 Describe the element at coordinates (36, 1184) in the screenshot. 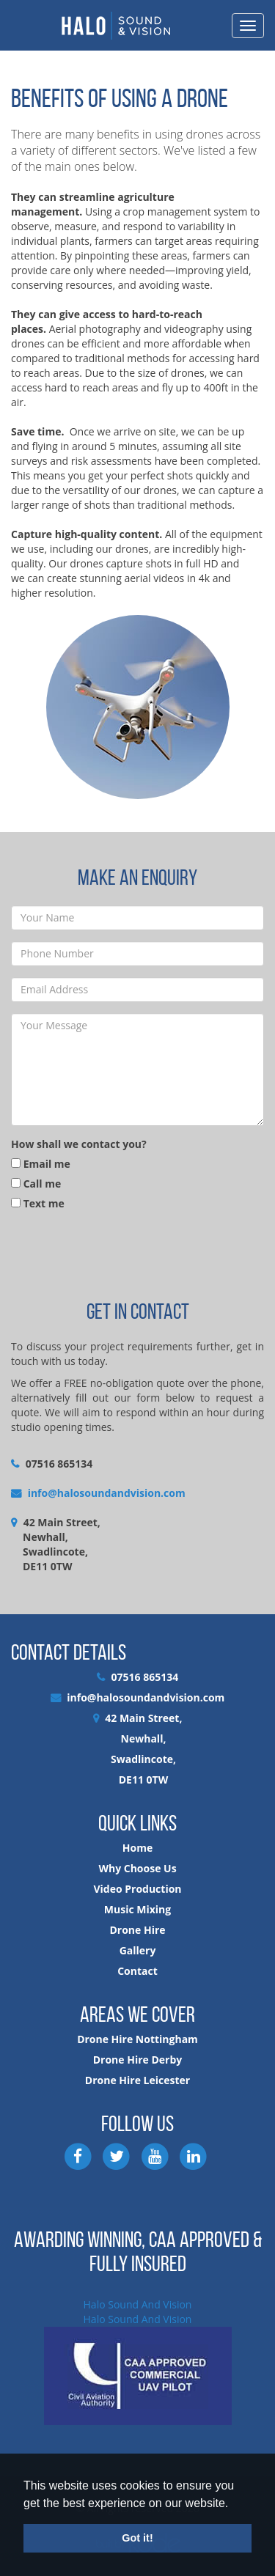

I see `Call me` at that location.